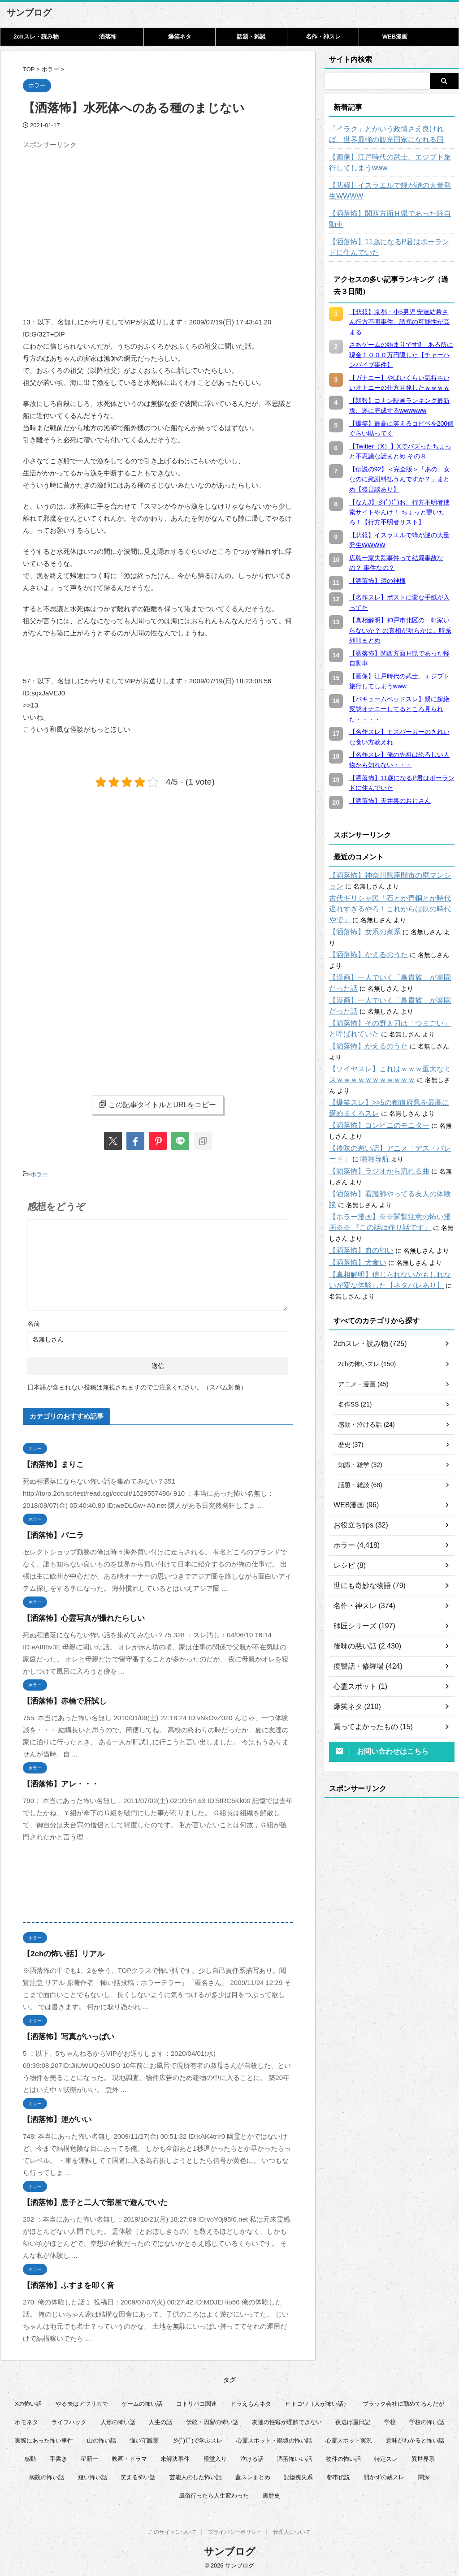 This screenshot has height=2576, width=459. Describe the element at coordinates (426, 2419) in the screenshot. I see `学校の怖い話 [学校の怖い話 (21個の項目)]` at that location.